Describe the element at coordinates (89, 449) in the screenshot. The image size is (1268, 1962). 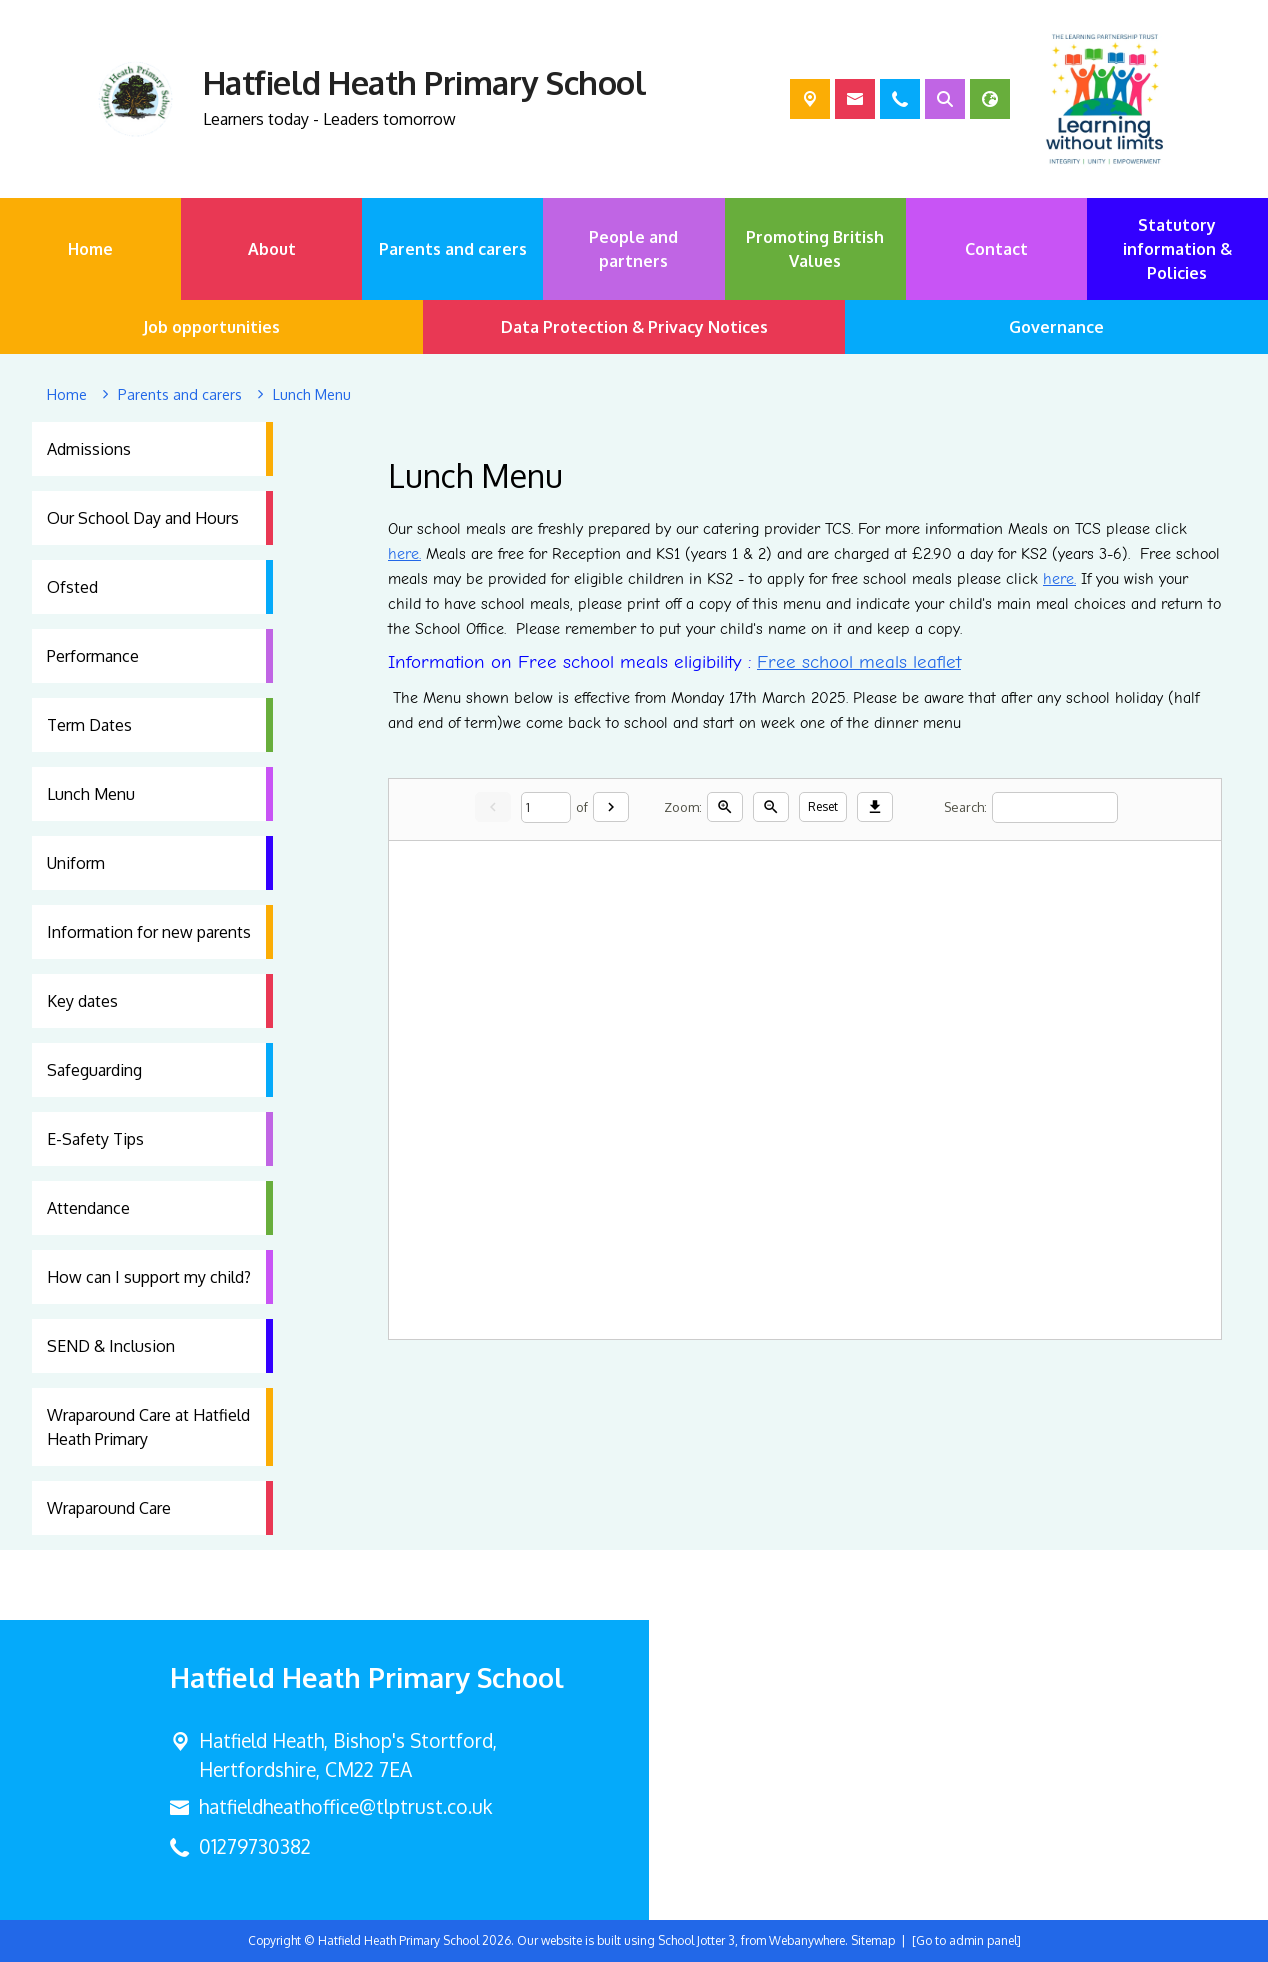
I see `Admissions [menuitem]` at that location.